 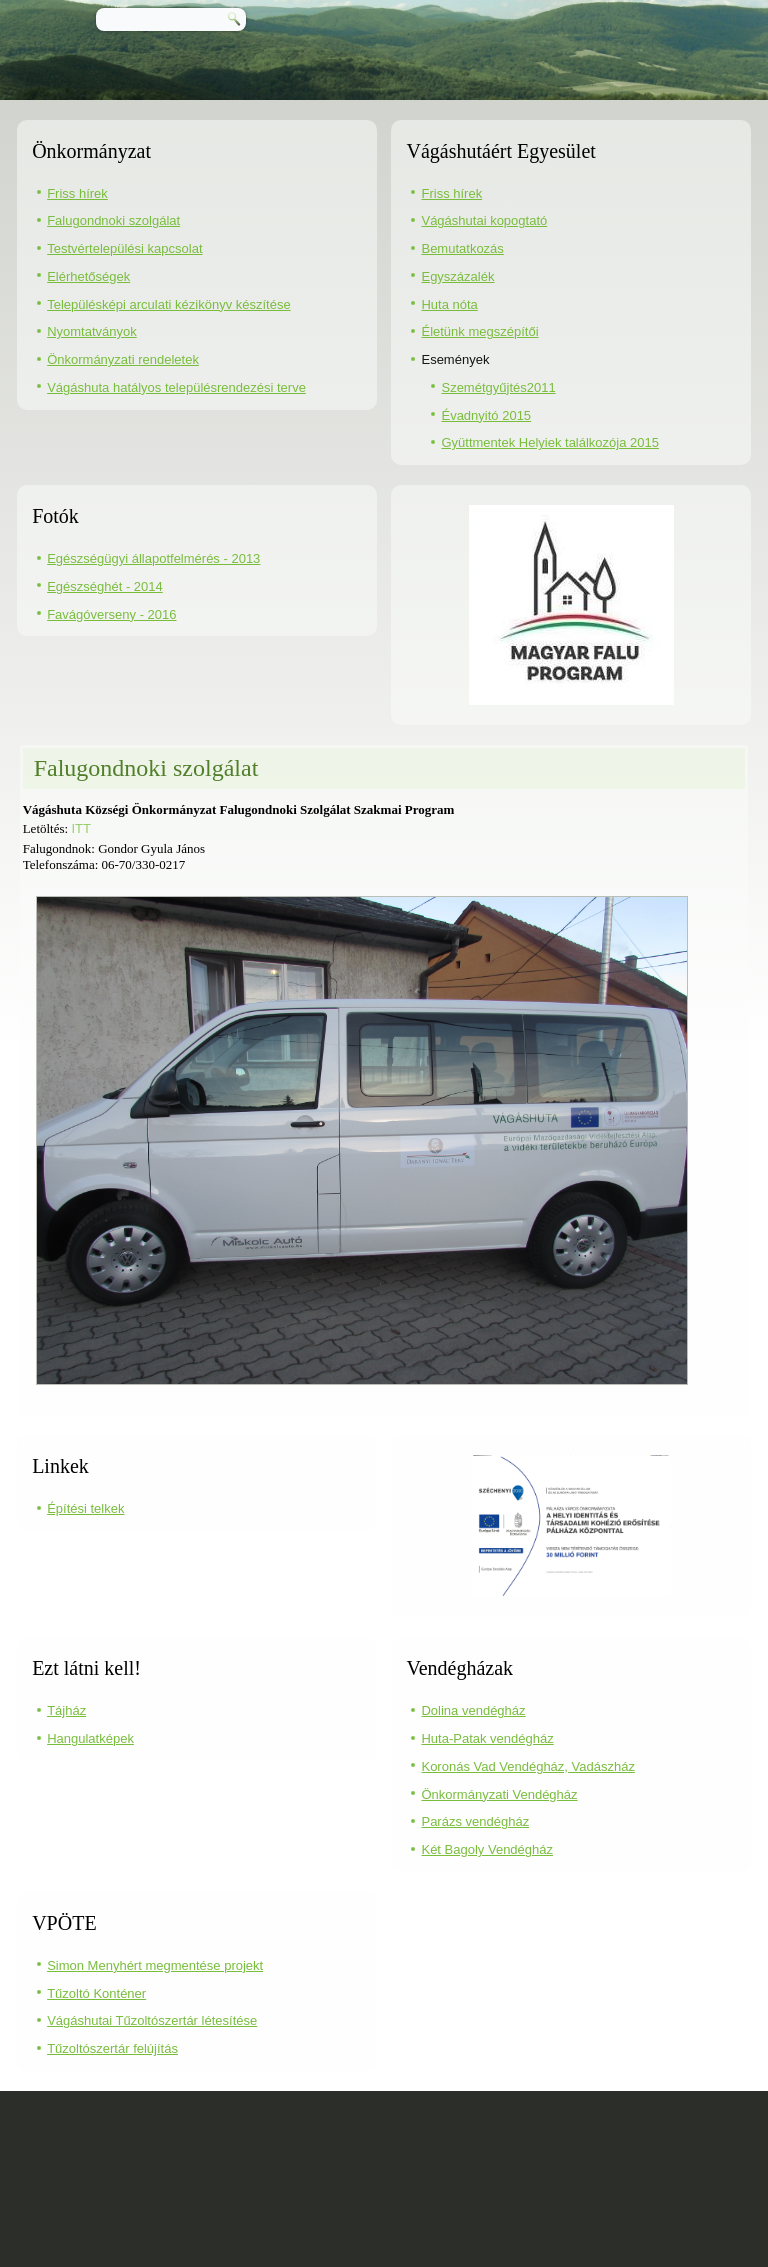 I want to click on Elérhetőségek, so click(x=88, y=276).